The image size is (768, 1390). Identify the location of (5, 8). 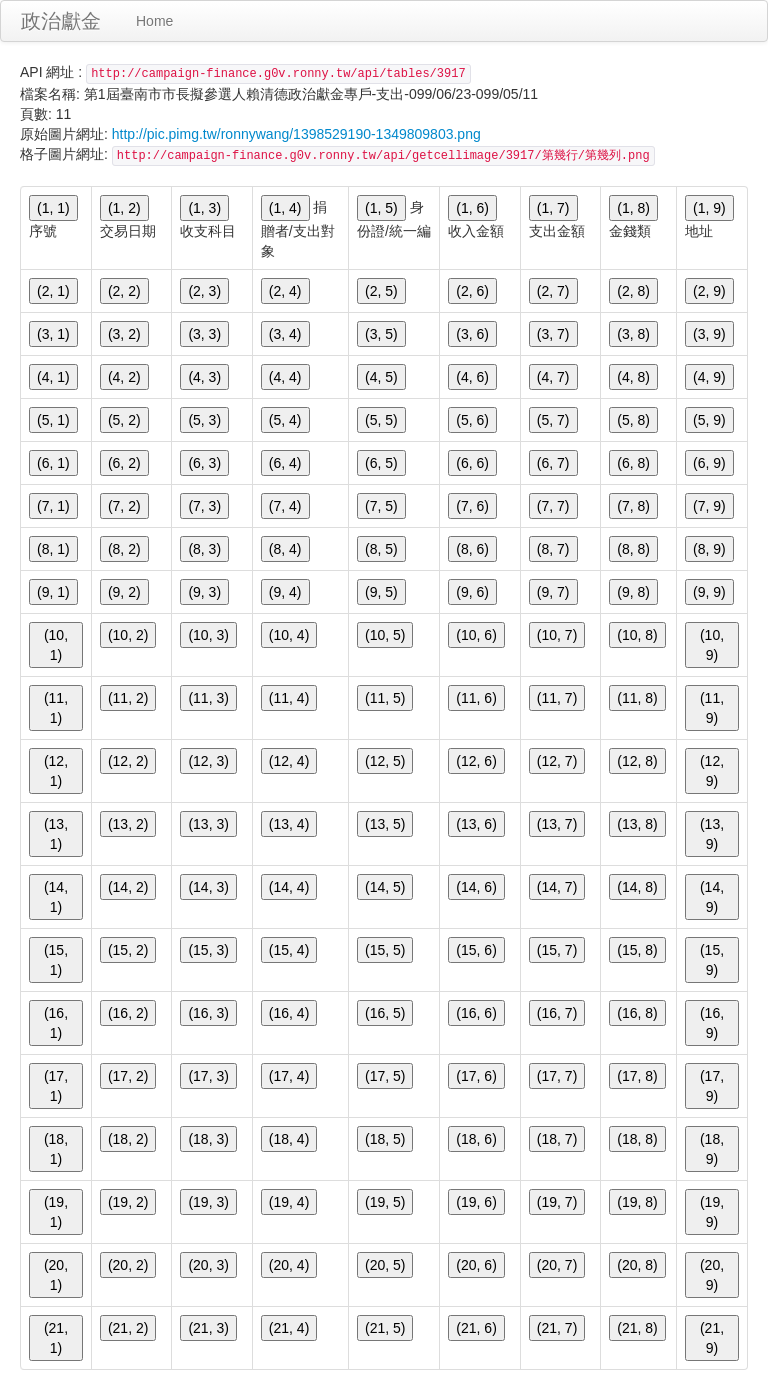
(633, 420).